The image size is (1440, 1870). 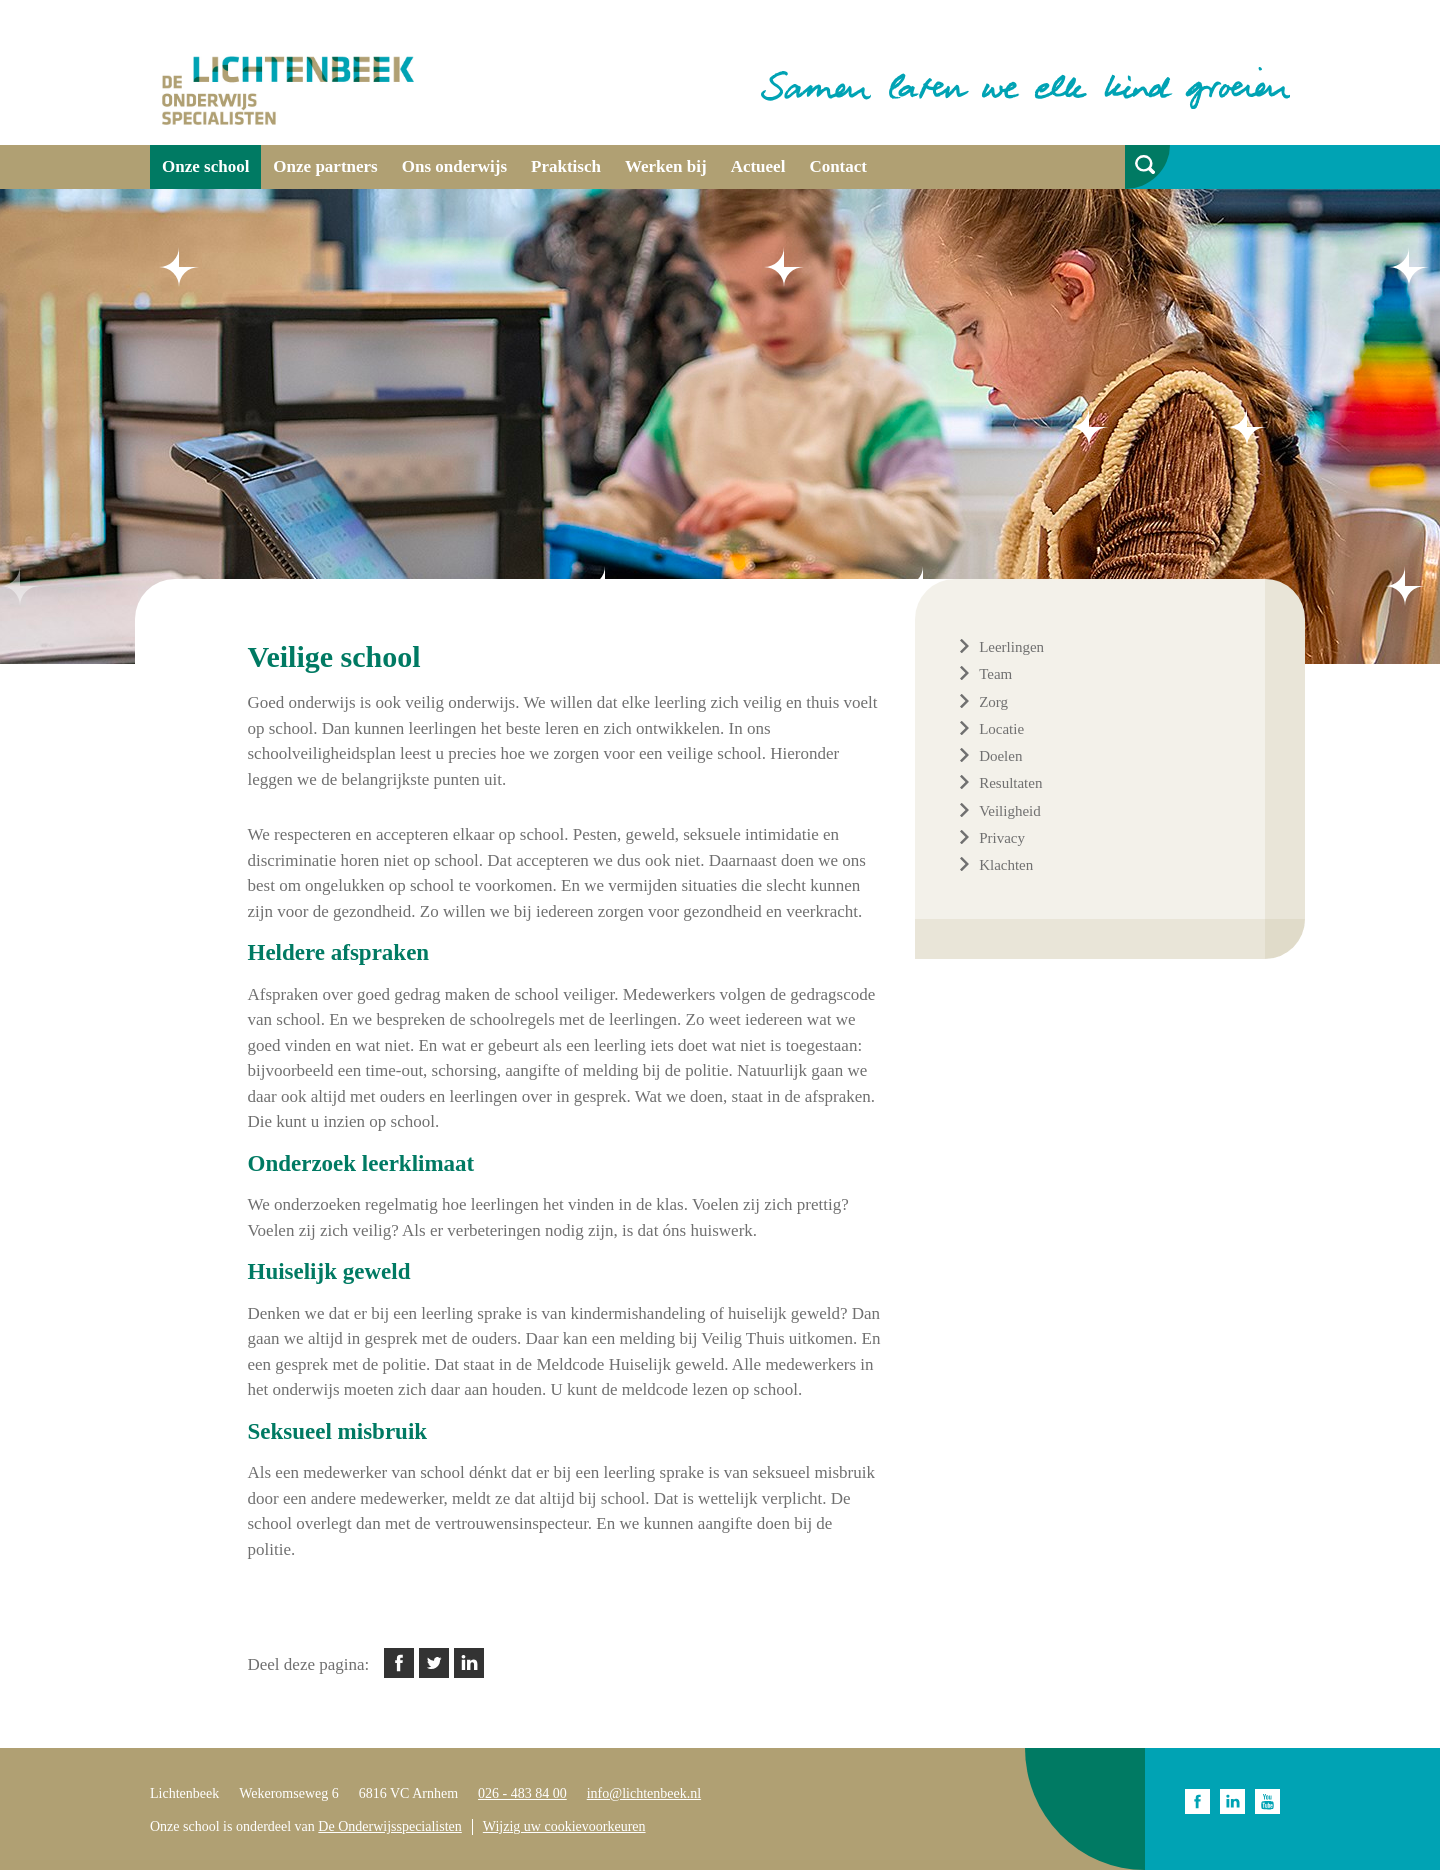 I want to click on Actueel, so click(x=758, y=166).